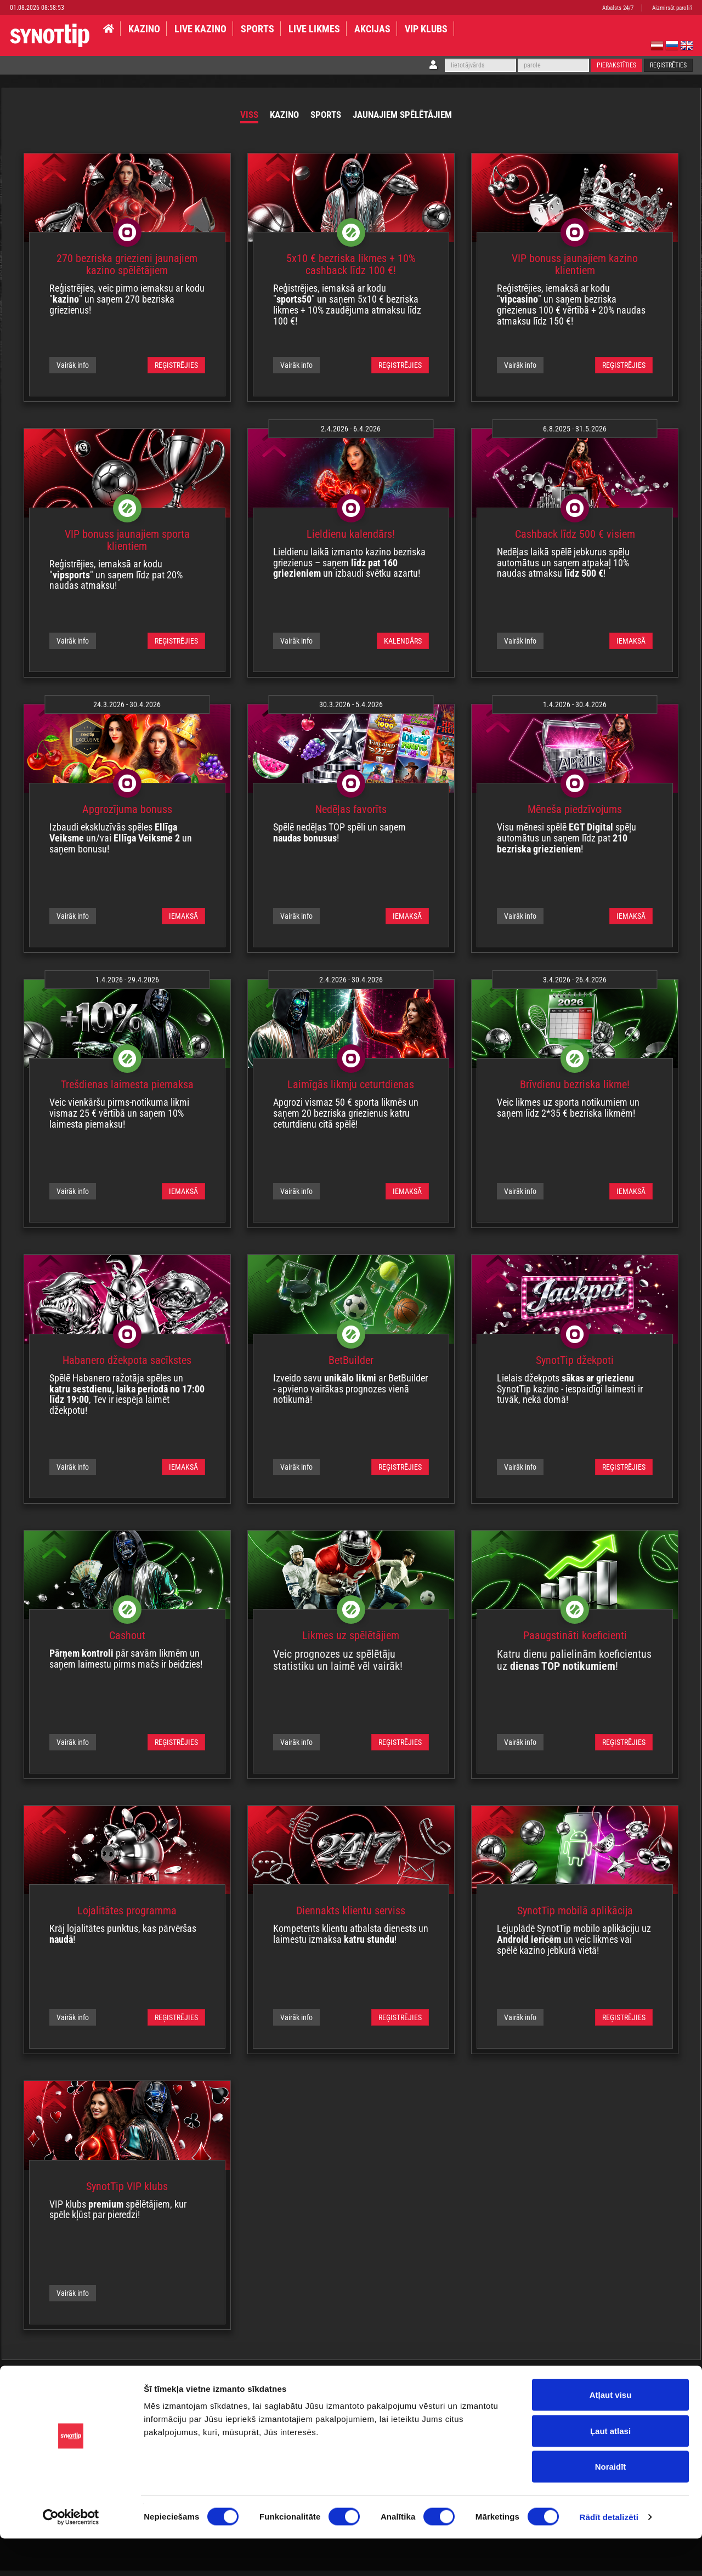 The image size is (702, 2576). What do you see at coordinates (418, 2395) in the screenshot?
I see `Kontakti` at bounding box center [418, 2395].